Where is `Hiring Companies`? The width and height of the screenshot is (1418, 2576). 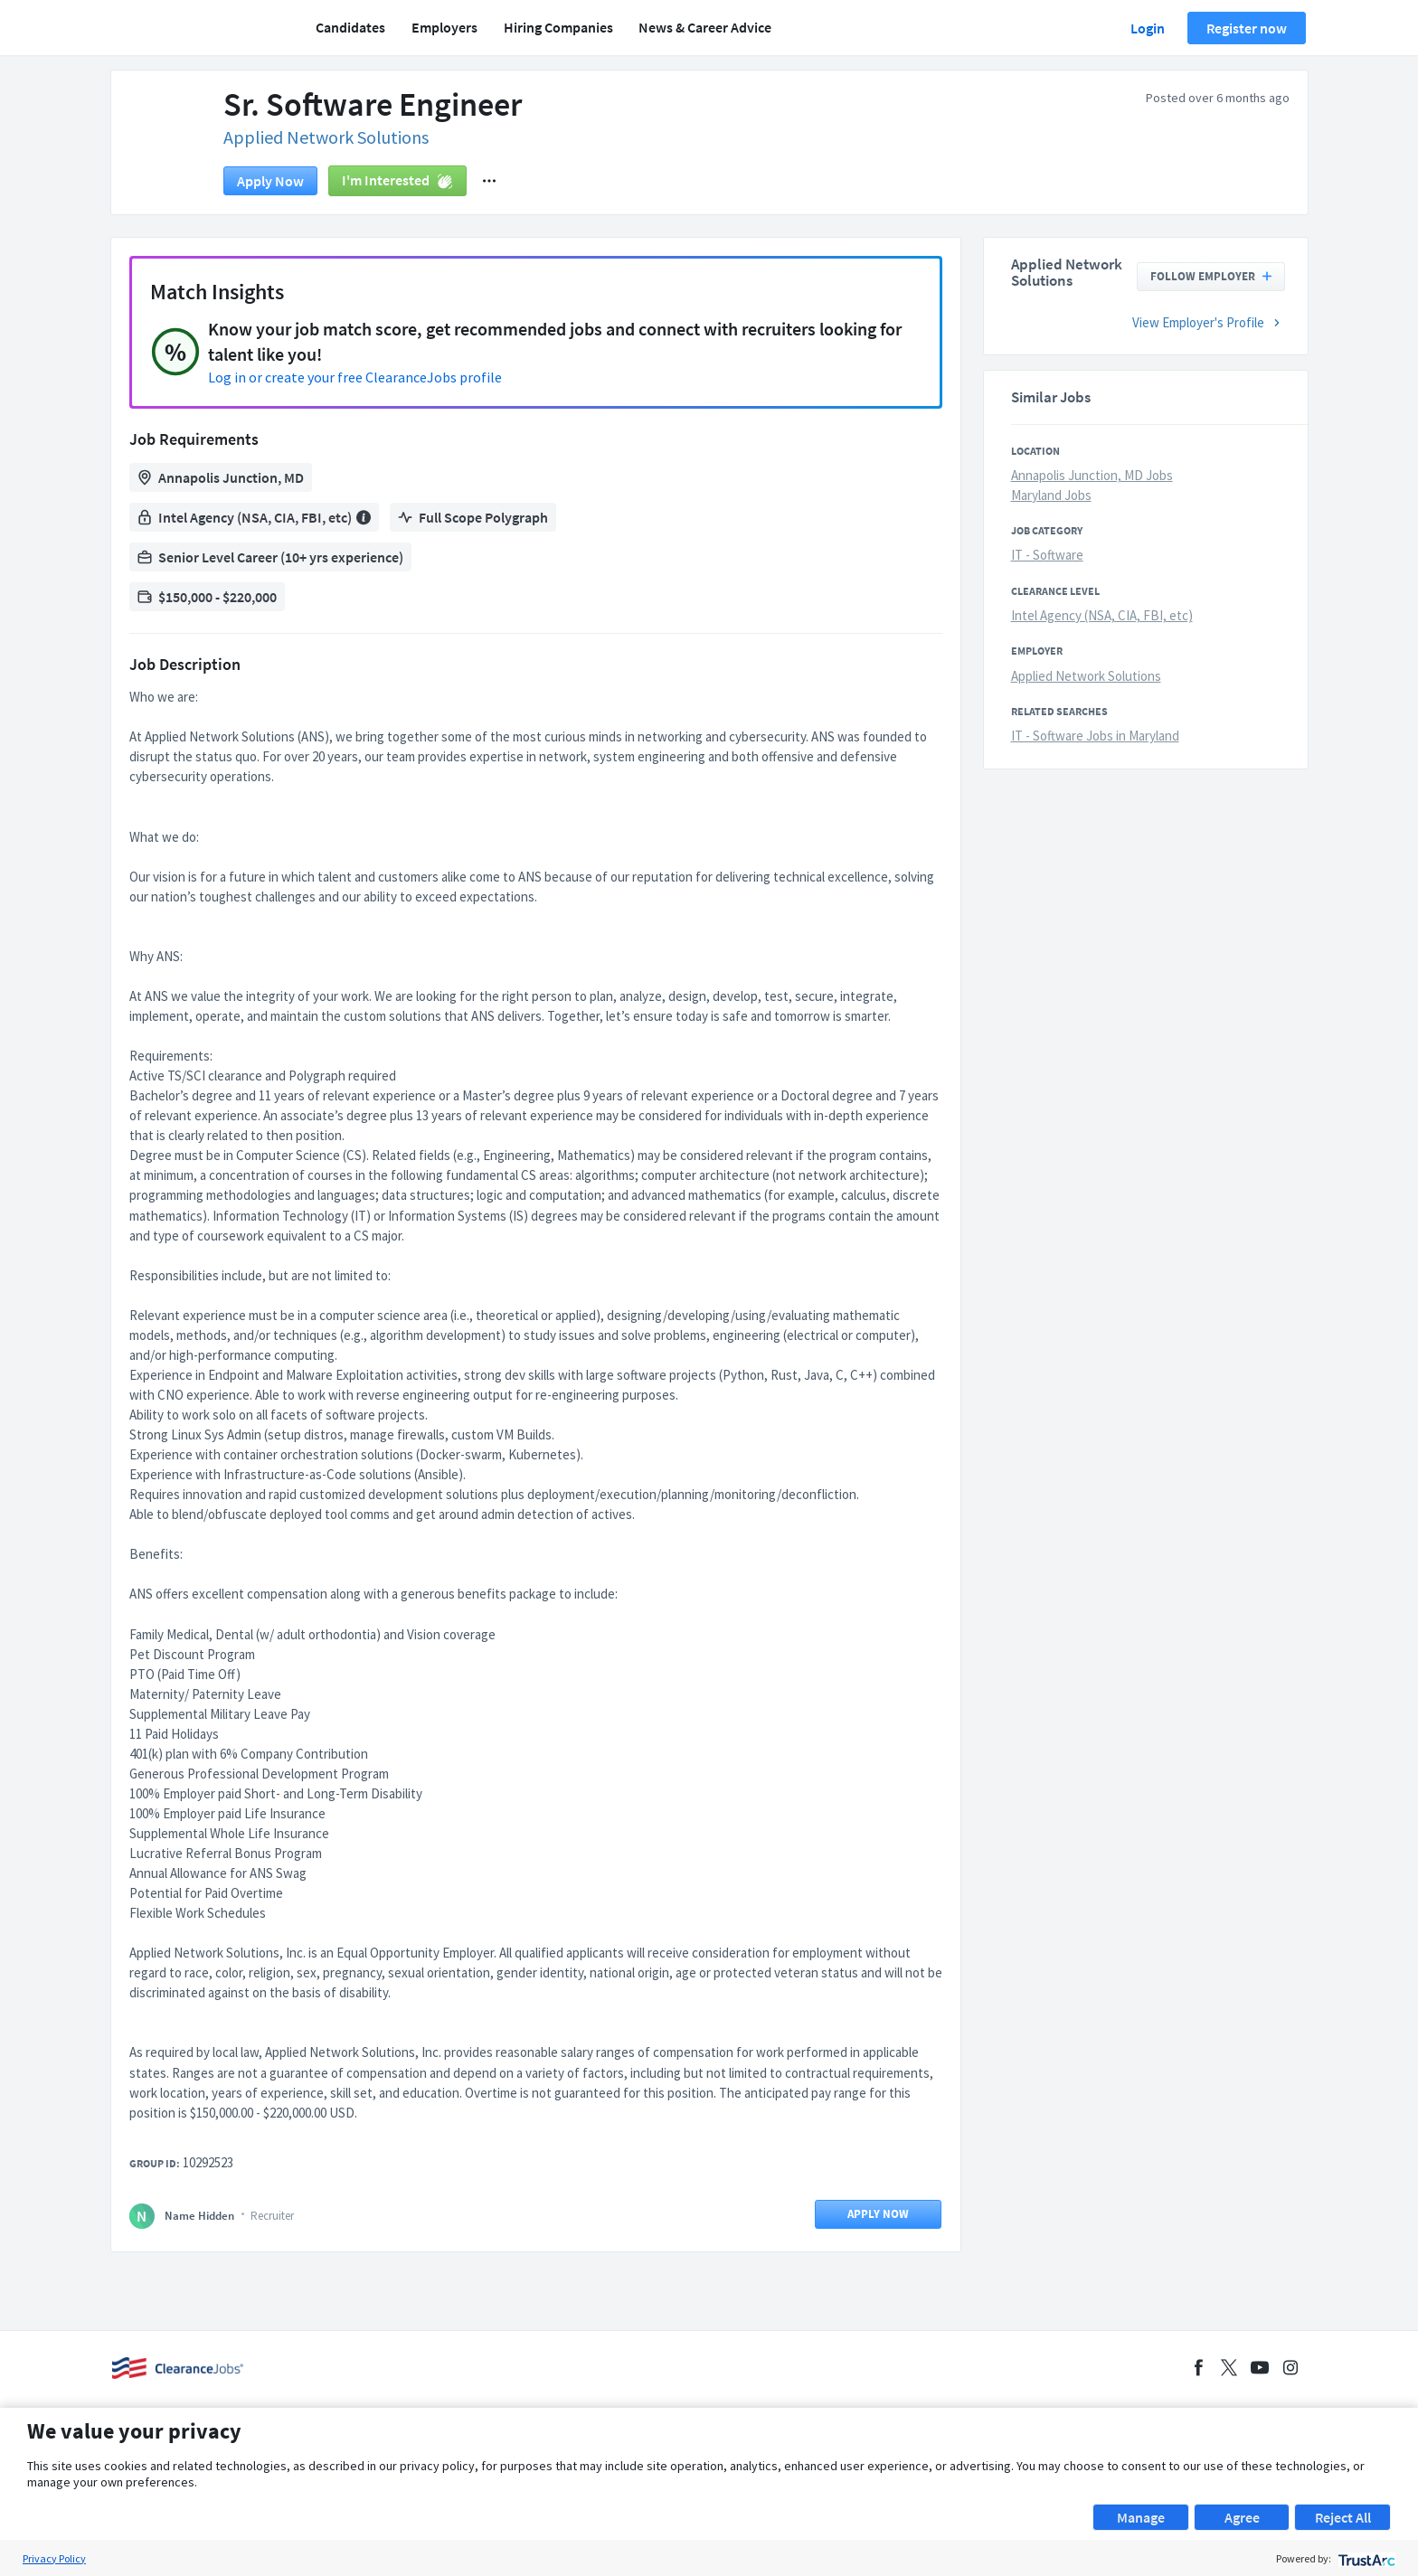 Hiring Companies is located at coordinates (558, 27).